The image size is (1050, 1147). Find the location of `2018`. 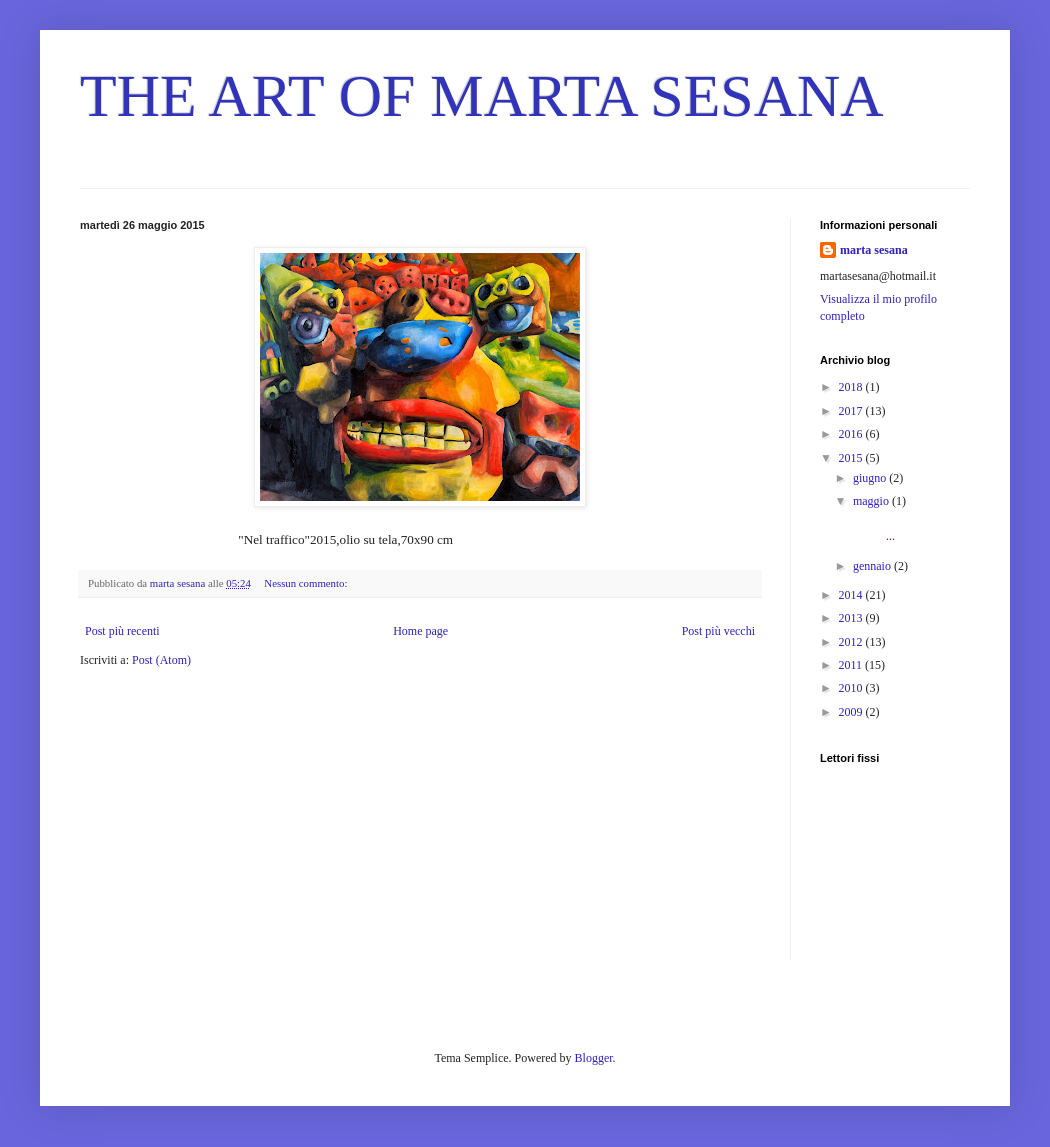

2018 is located at coordinates (852, 387).